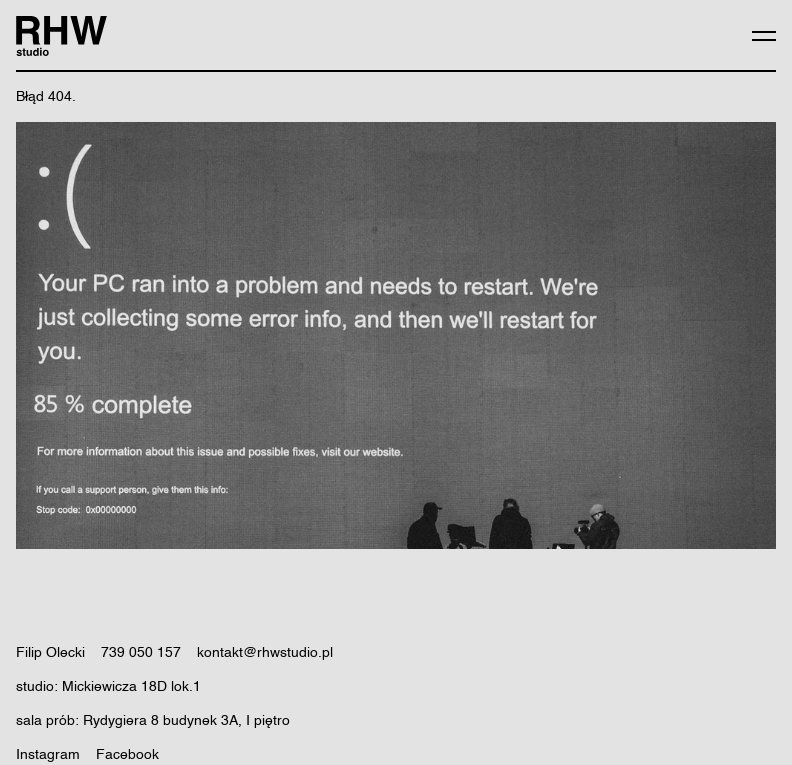  What do you see at coordinates (127, 755) in the screenshot?
I see `Facebook` at bounding box center [127, 755].